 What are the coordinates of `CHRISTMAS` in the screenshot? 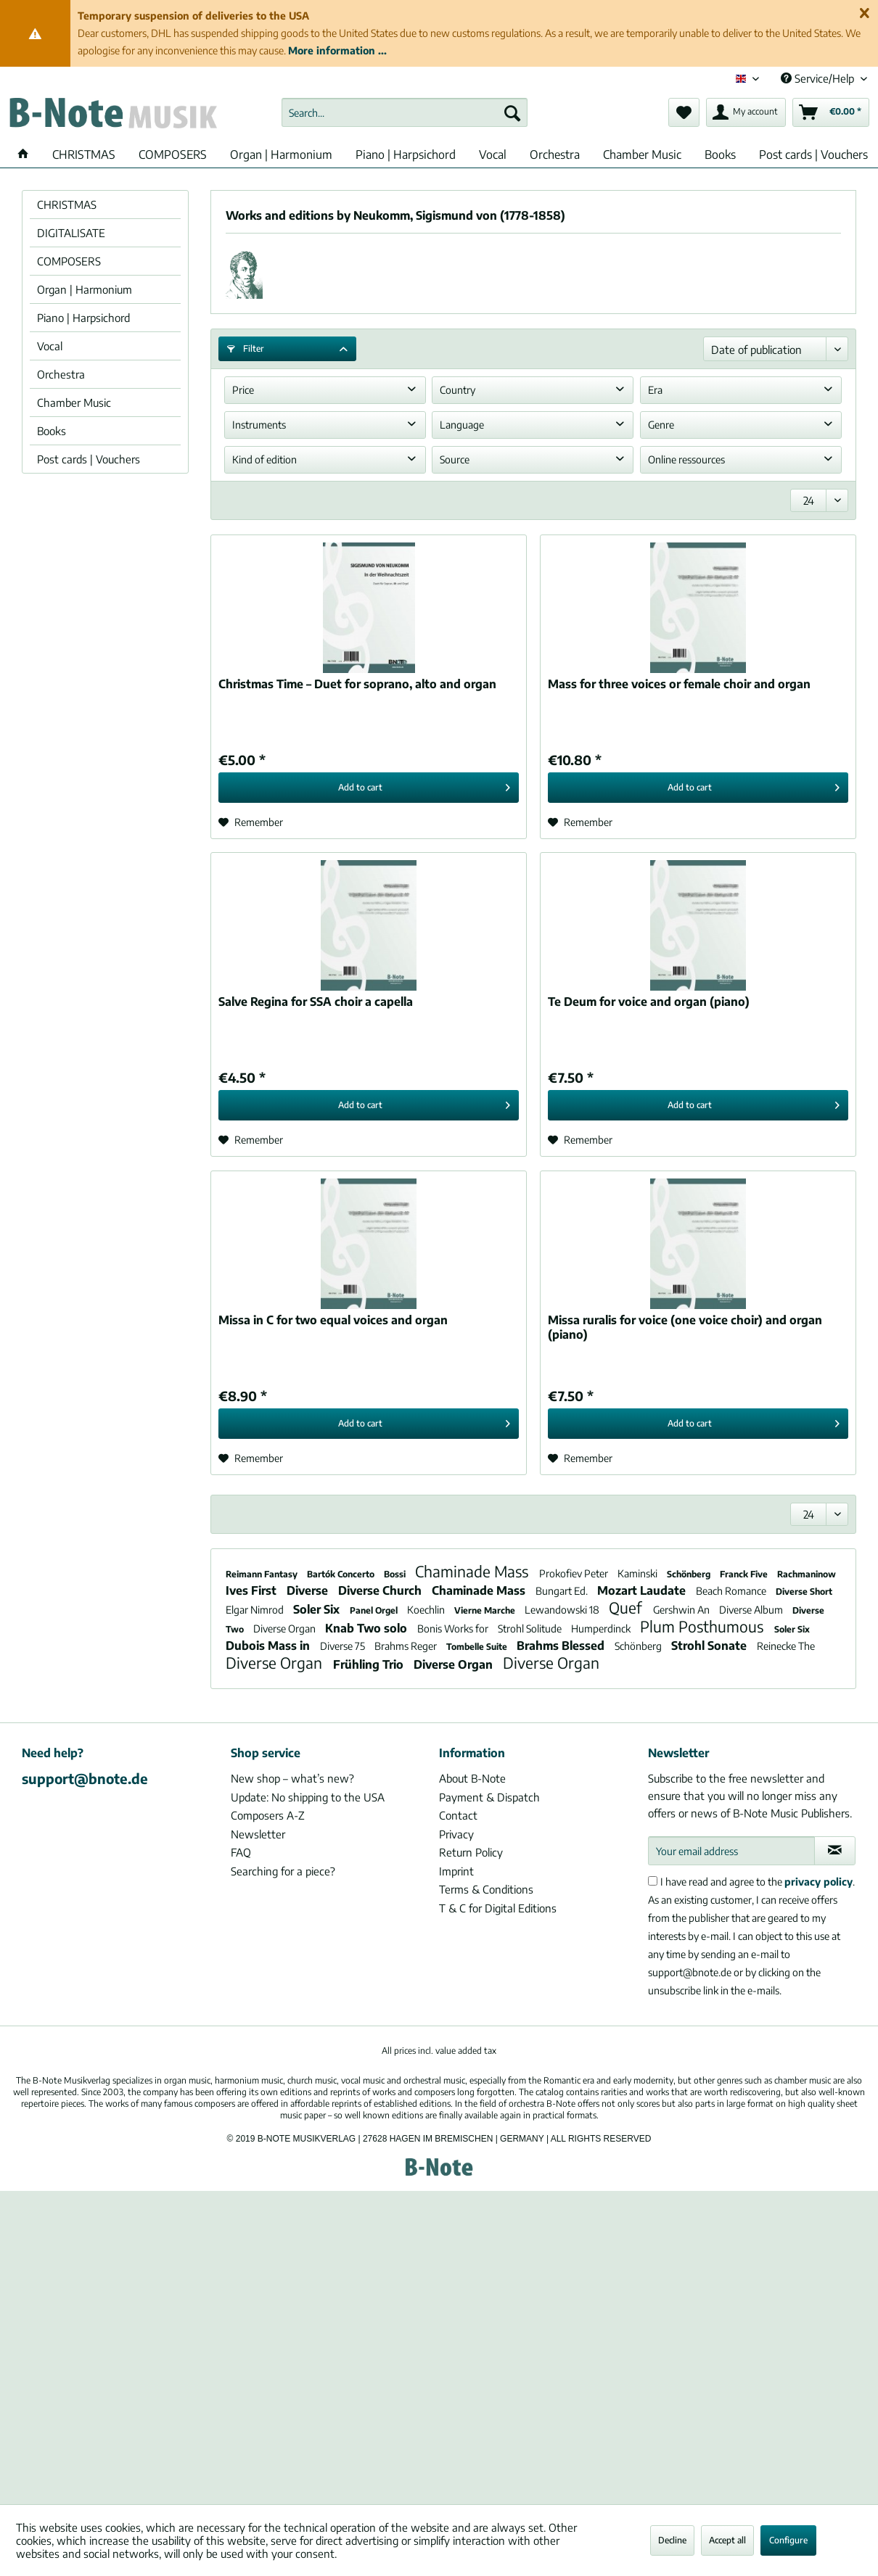 It's located at (67, 204).